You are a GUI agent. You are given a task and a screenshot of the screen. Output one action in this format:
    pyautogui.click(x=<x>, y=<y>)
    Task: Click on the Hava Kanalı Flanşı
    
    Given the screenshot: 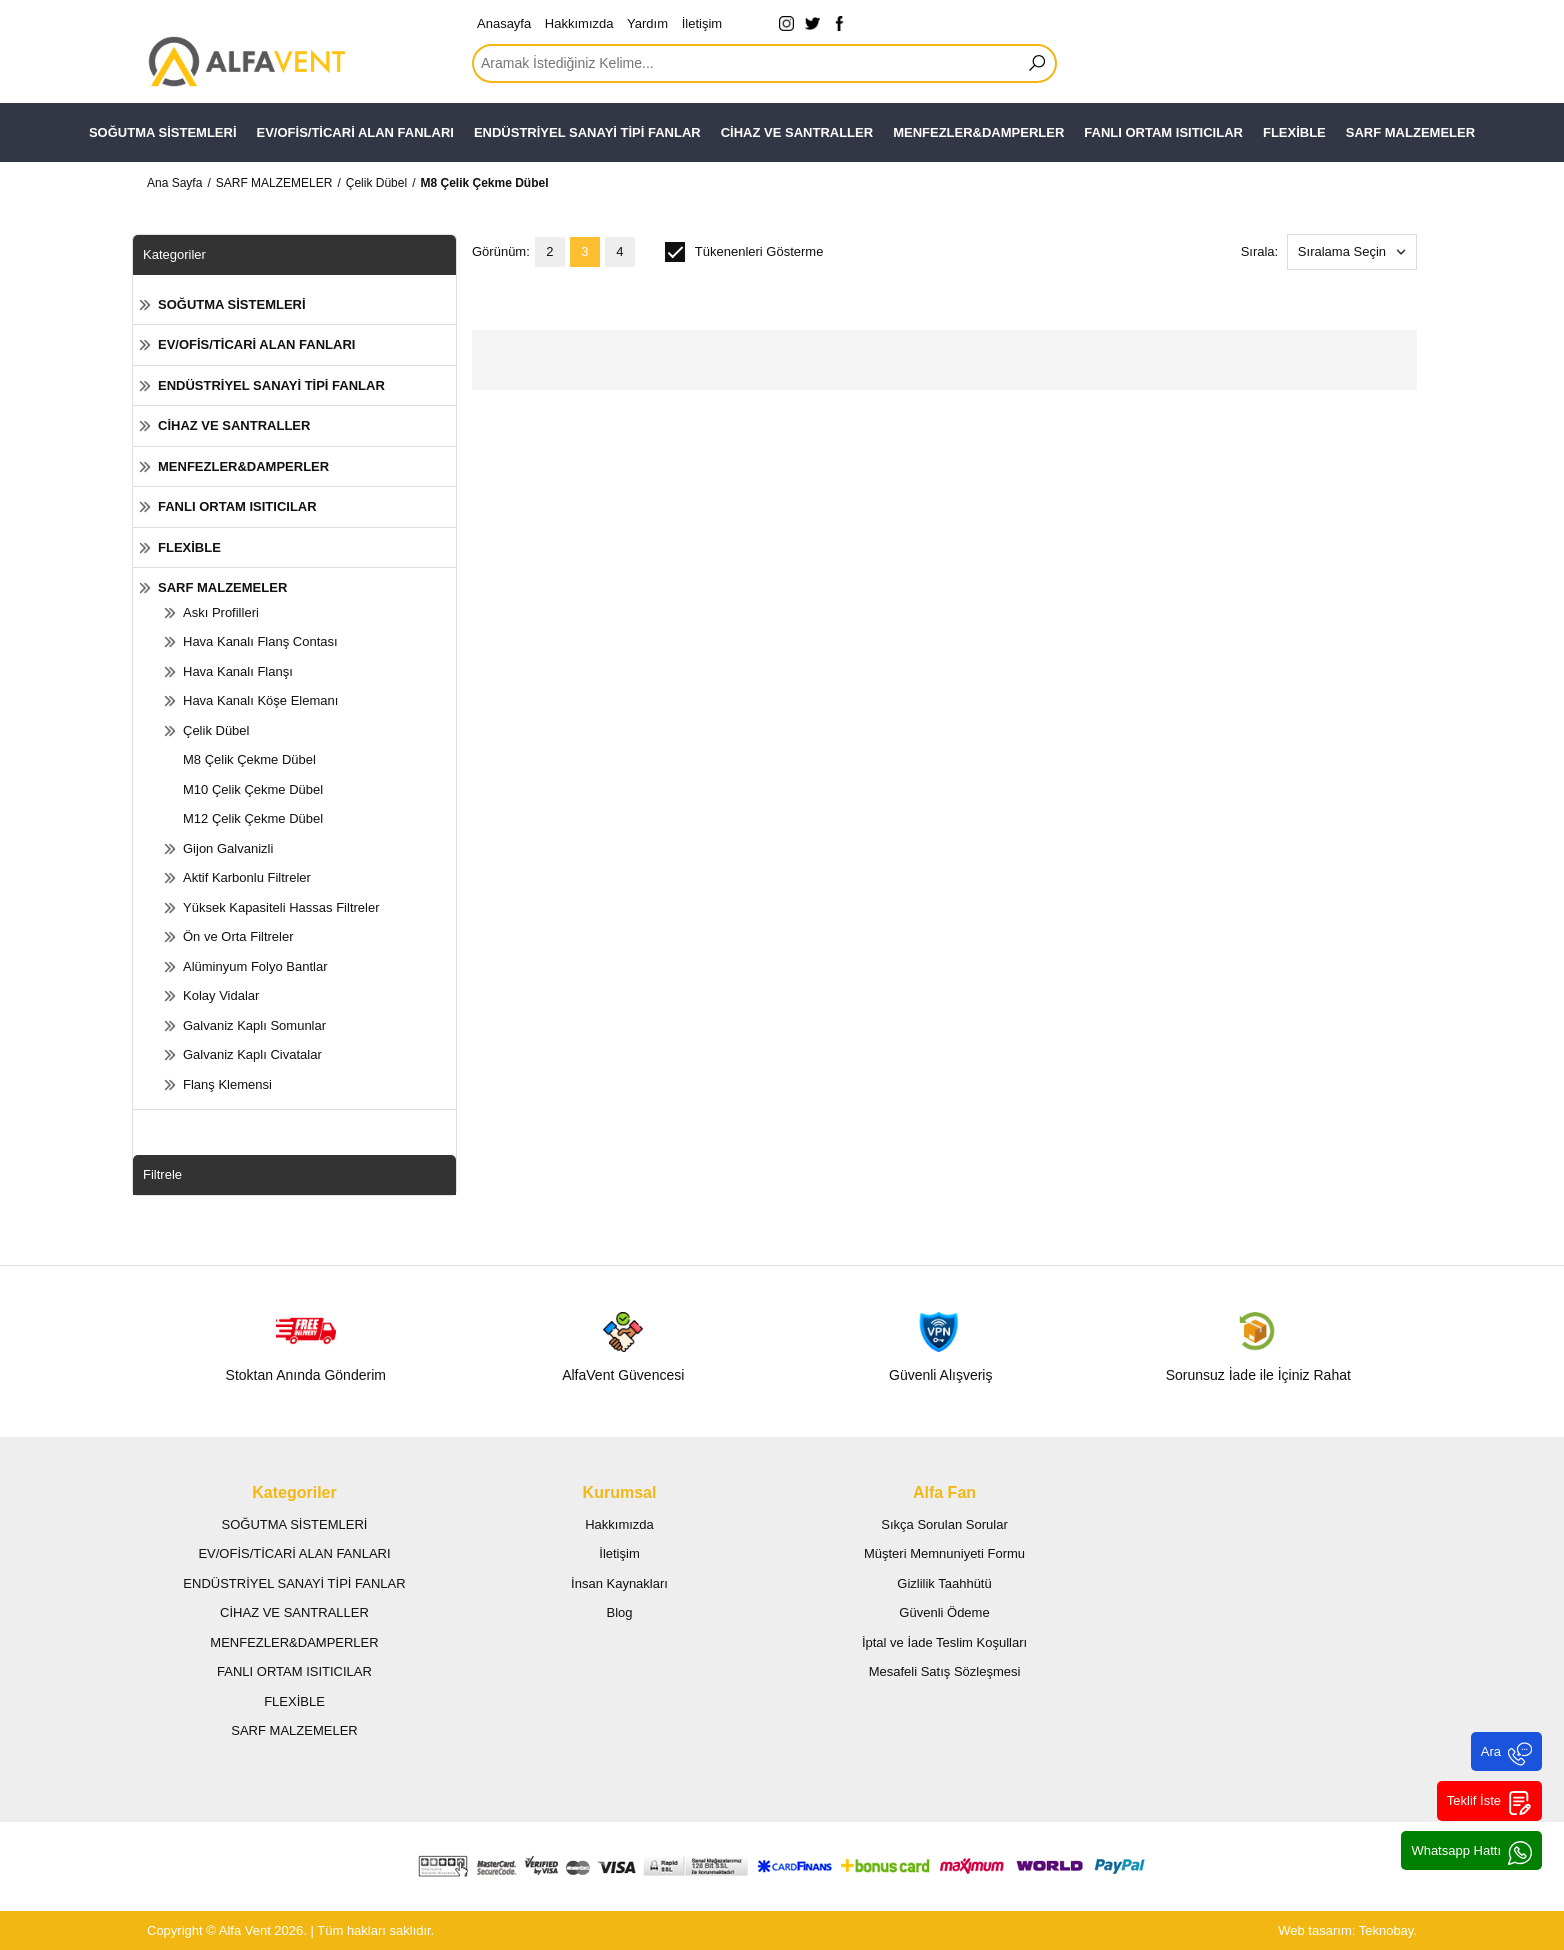 What is the action you would take?
    pyautogui.click(x=238, y=671)
    